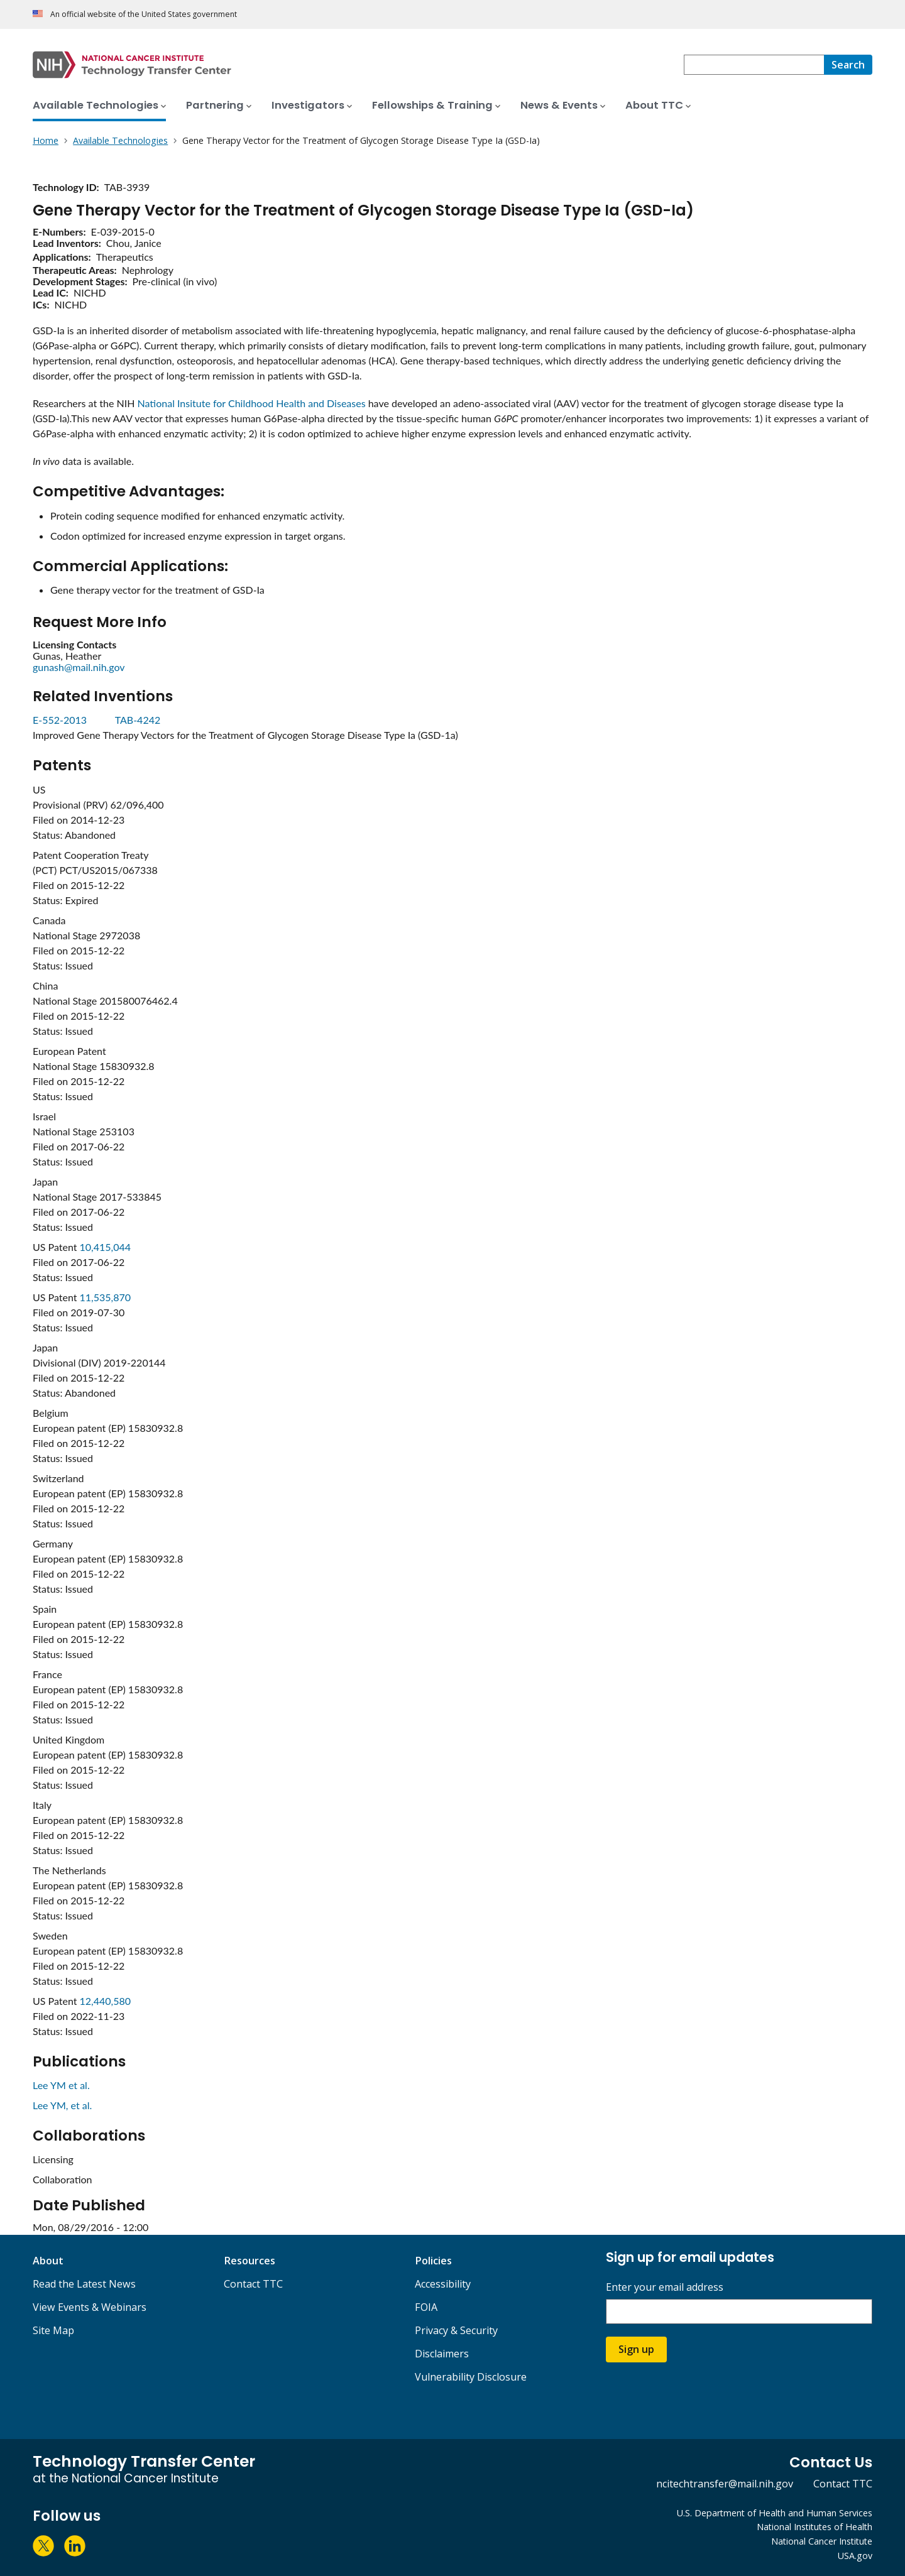 The image size is (905, 2576). I want to click on Enter your email address, so click(664, 2287).